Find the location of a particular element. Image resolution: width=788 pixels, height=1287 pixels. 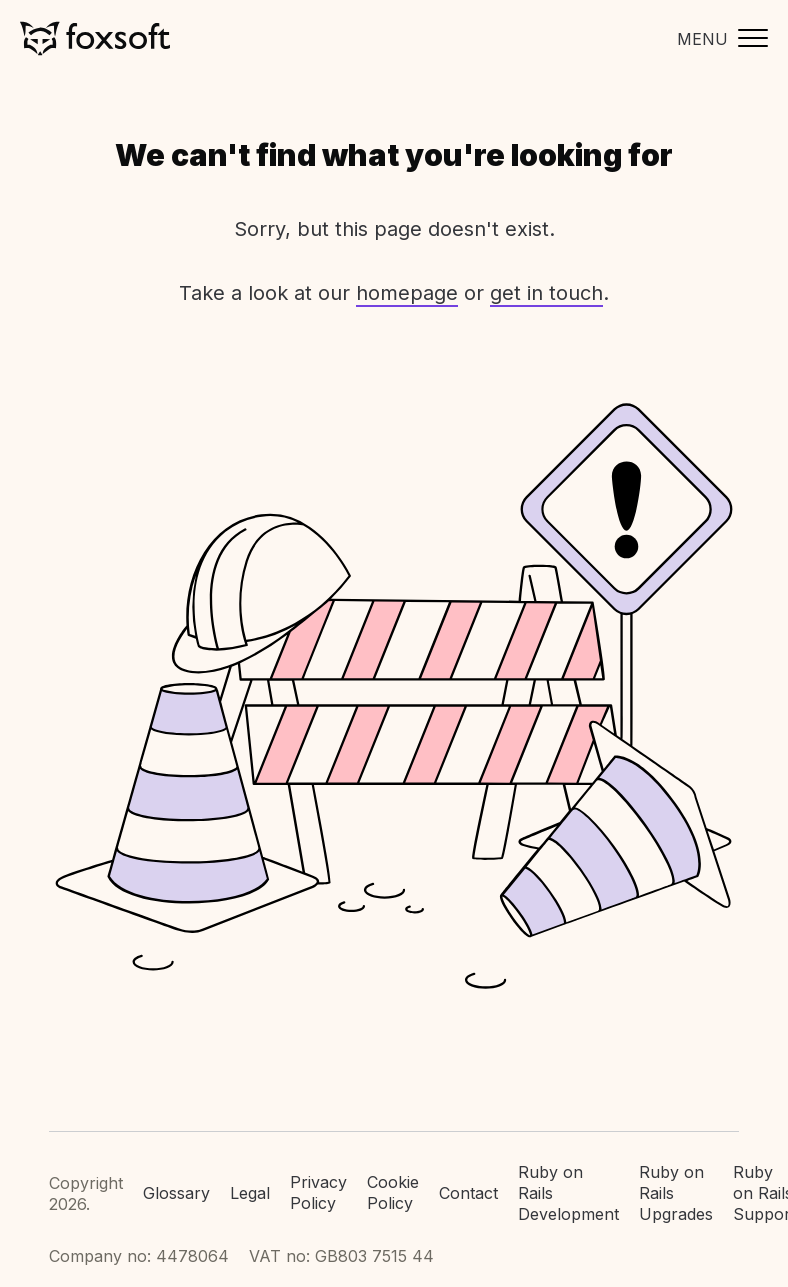

Legal is located at coordinates (250, 1193).